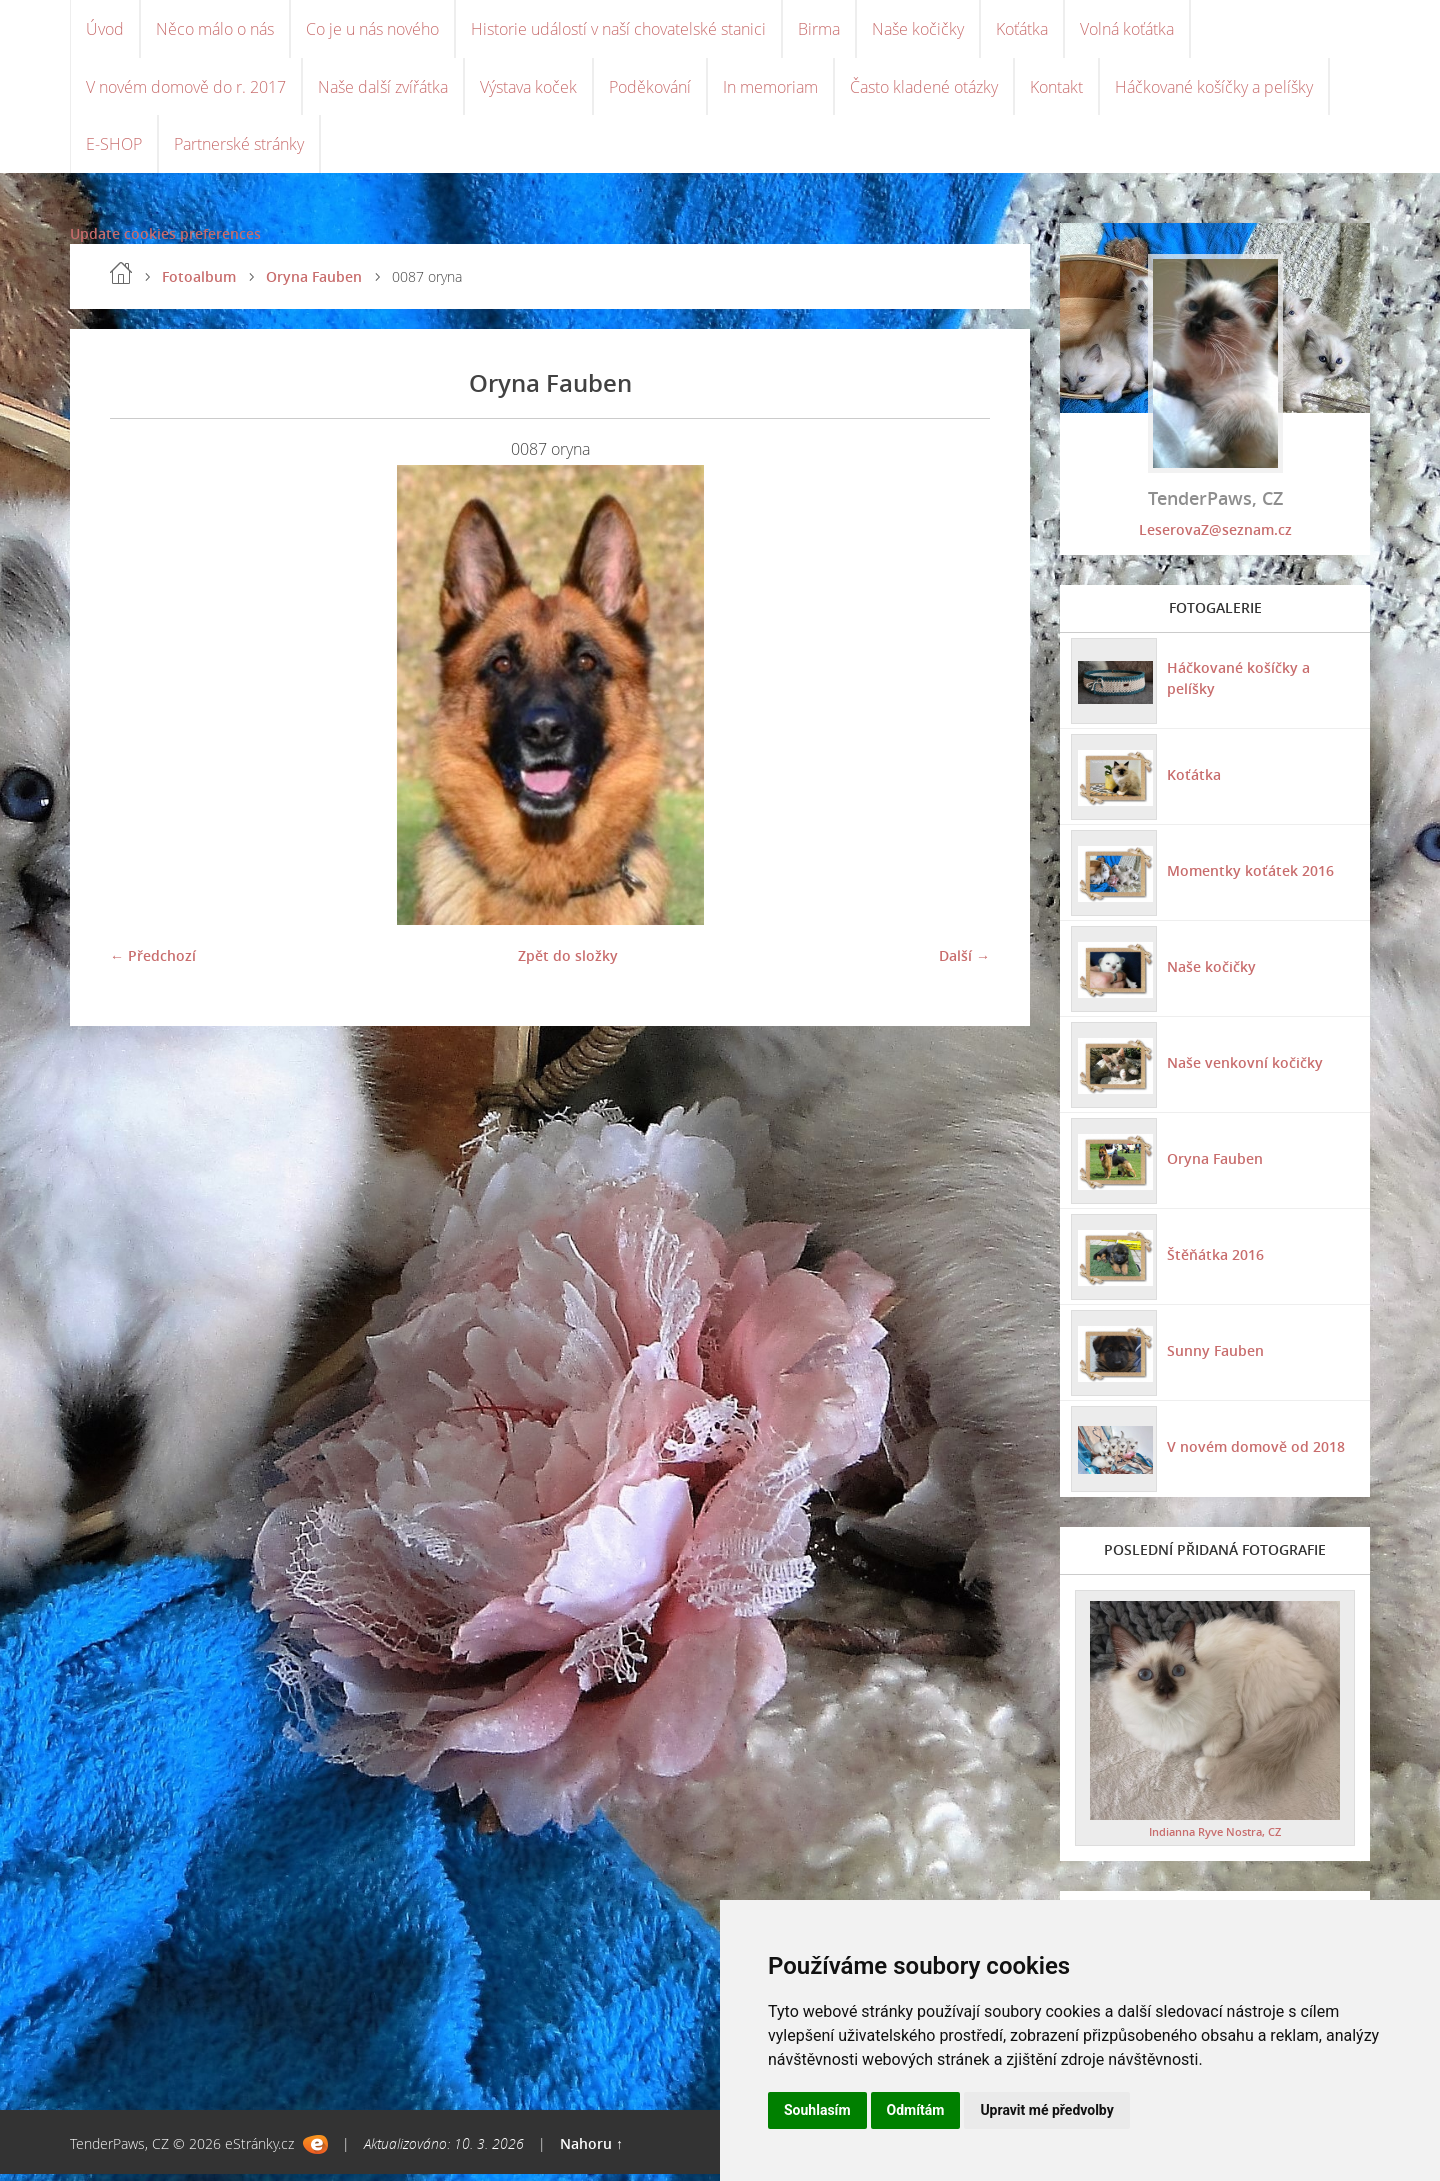 This screenshot has height=2181, width=1440. Describe the element at coordinates (1214, 1260) in the screenshot. I see `Štěňátka 2016` at that location.